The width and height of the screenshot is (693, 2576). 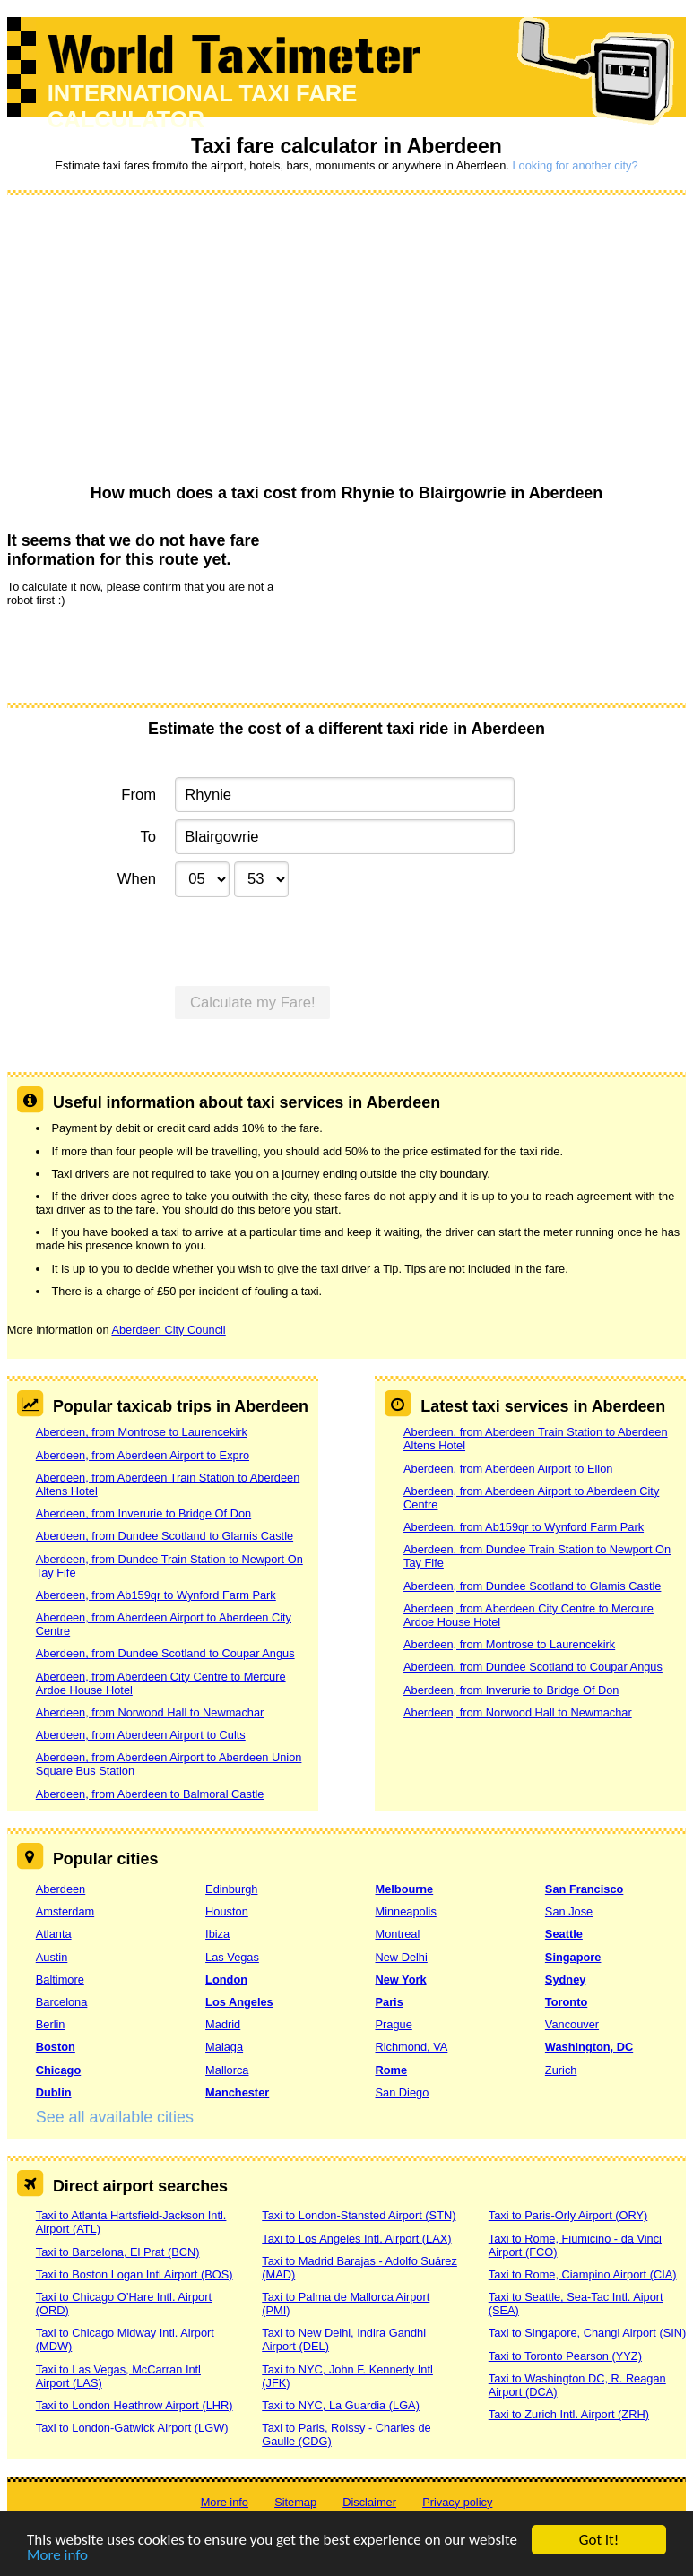 I want to click on Aberdeen, so click(x=61, y=1889).